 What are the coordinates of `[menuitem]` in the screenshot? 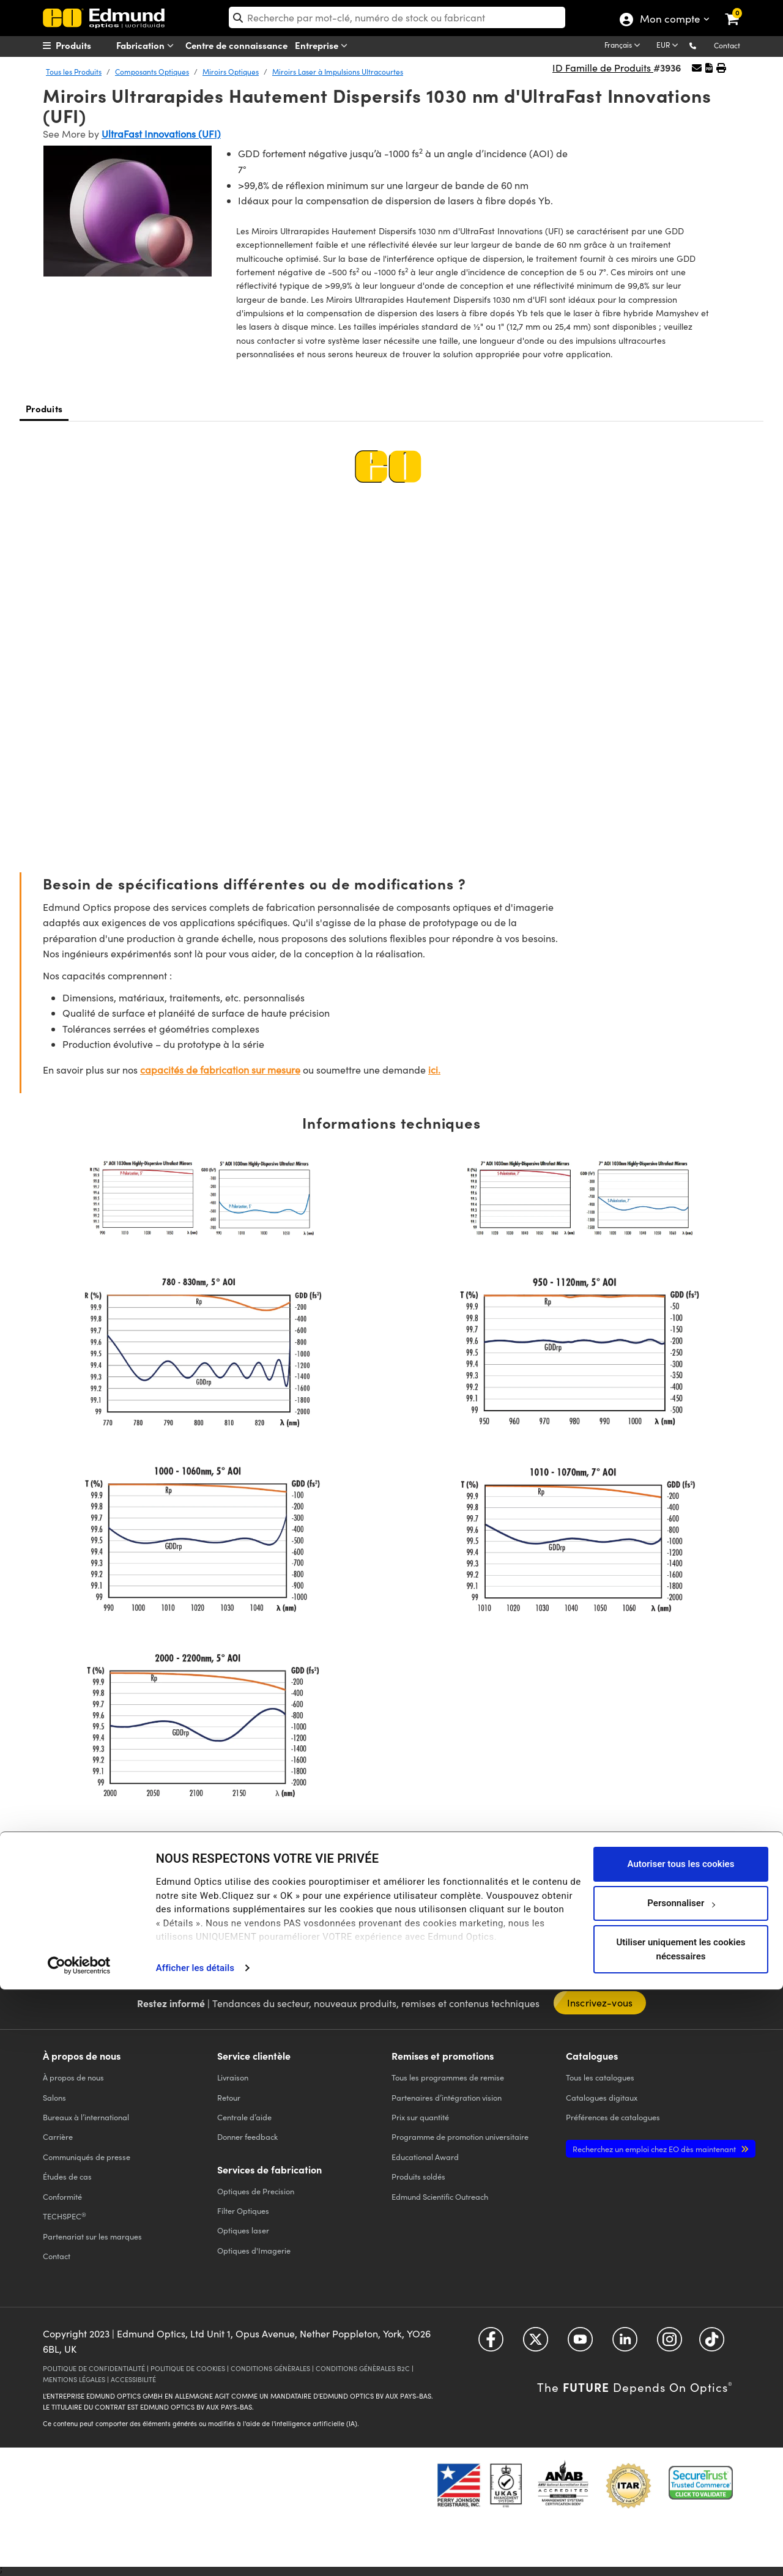 It's located at (89, 45).